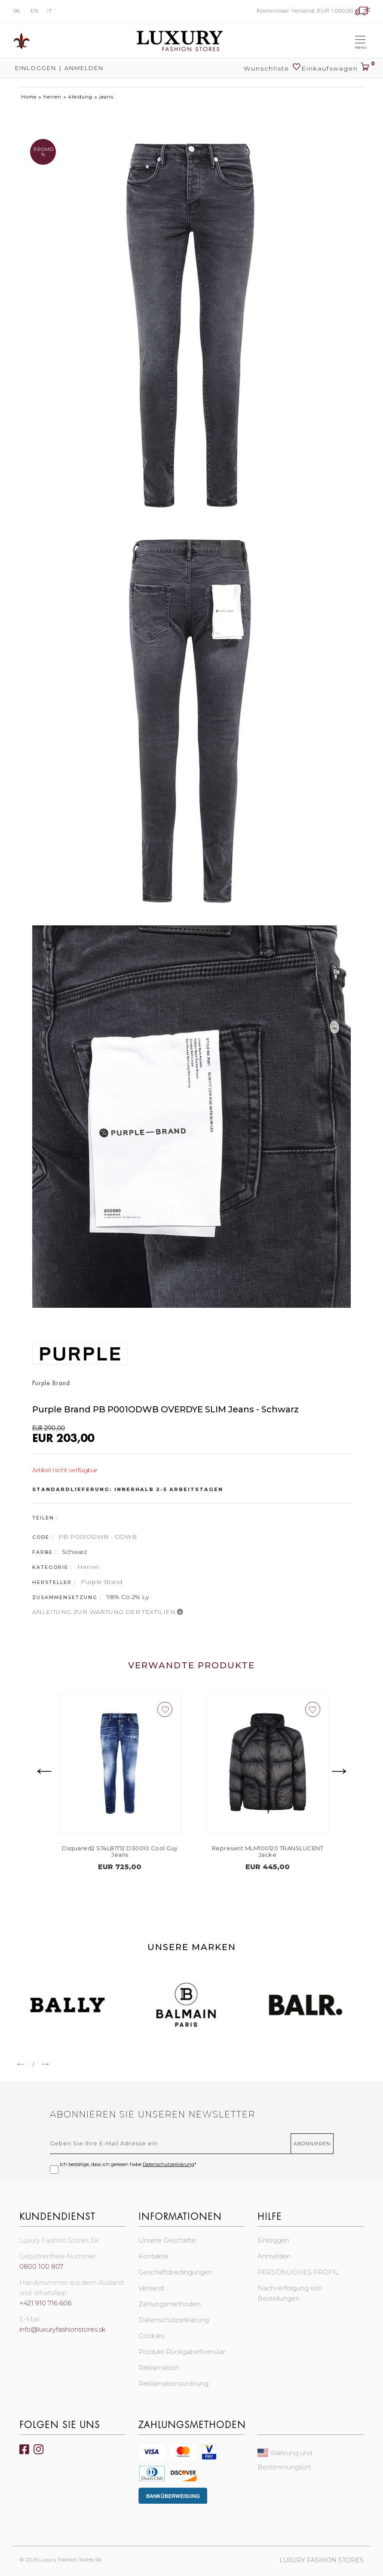  What do you see at coordinates (49, 10) in the screenshot?
I see `IT` at bounding box center [49, 10].